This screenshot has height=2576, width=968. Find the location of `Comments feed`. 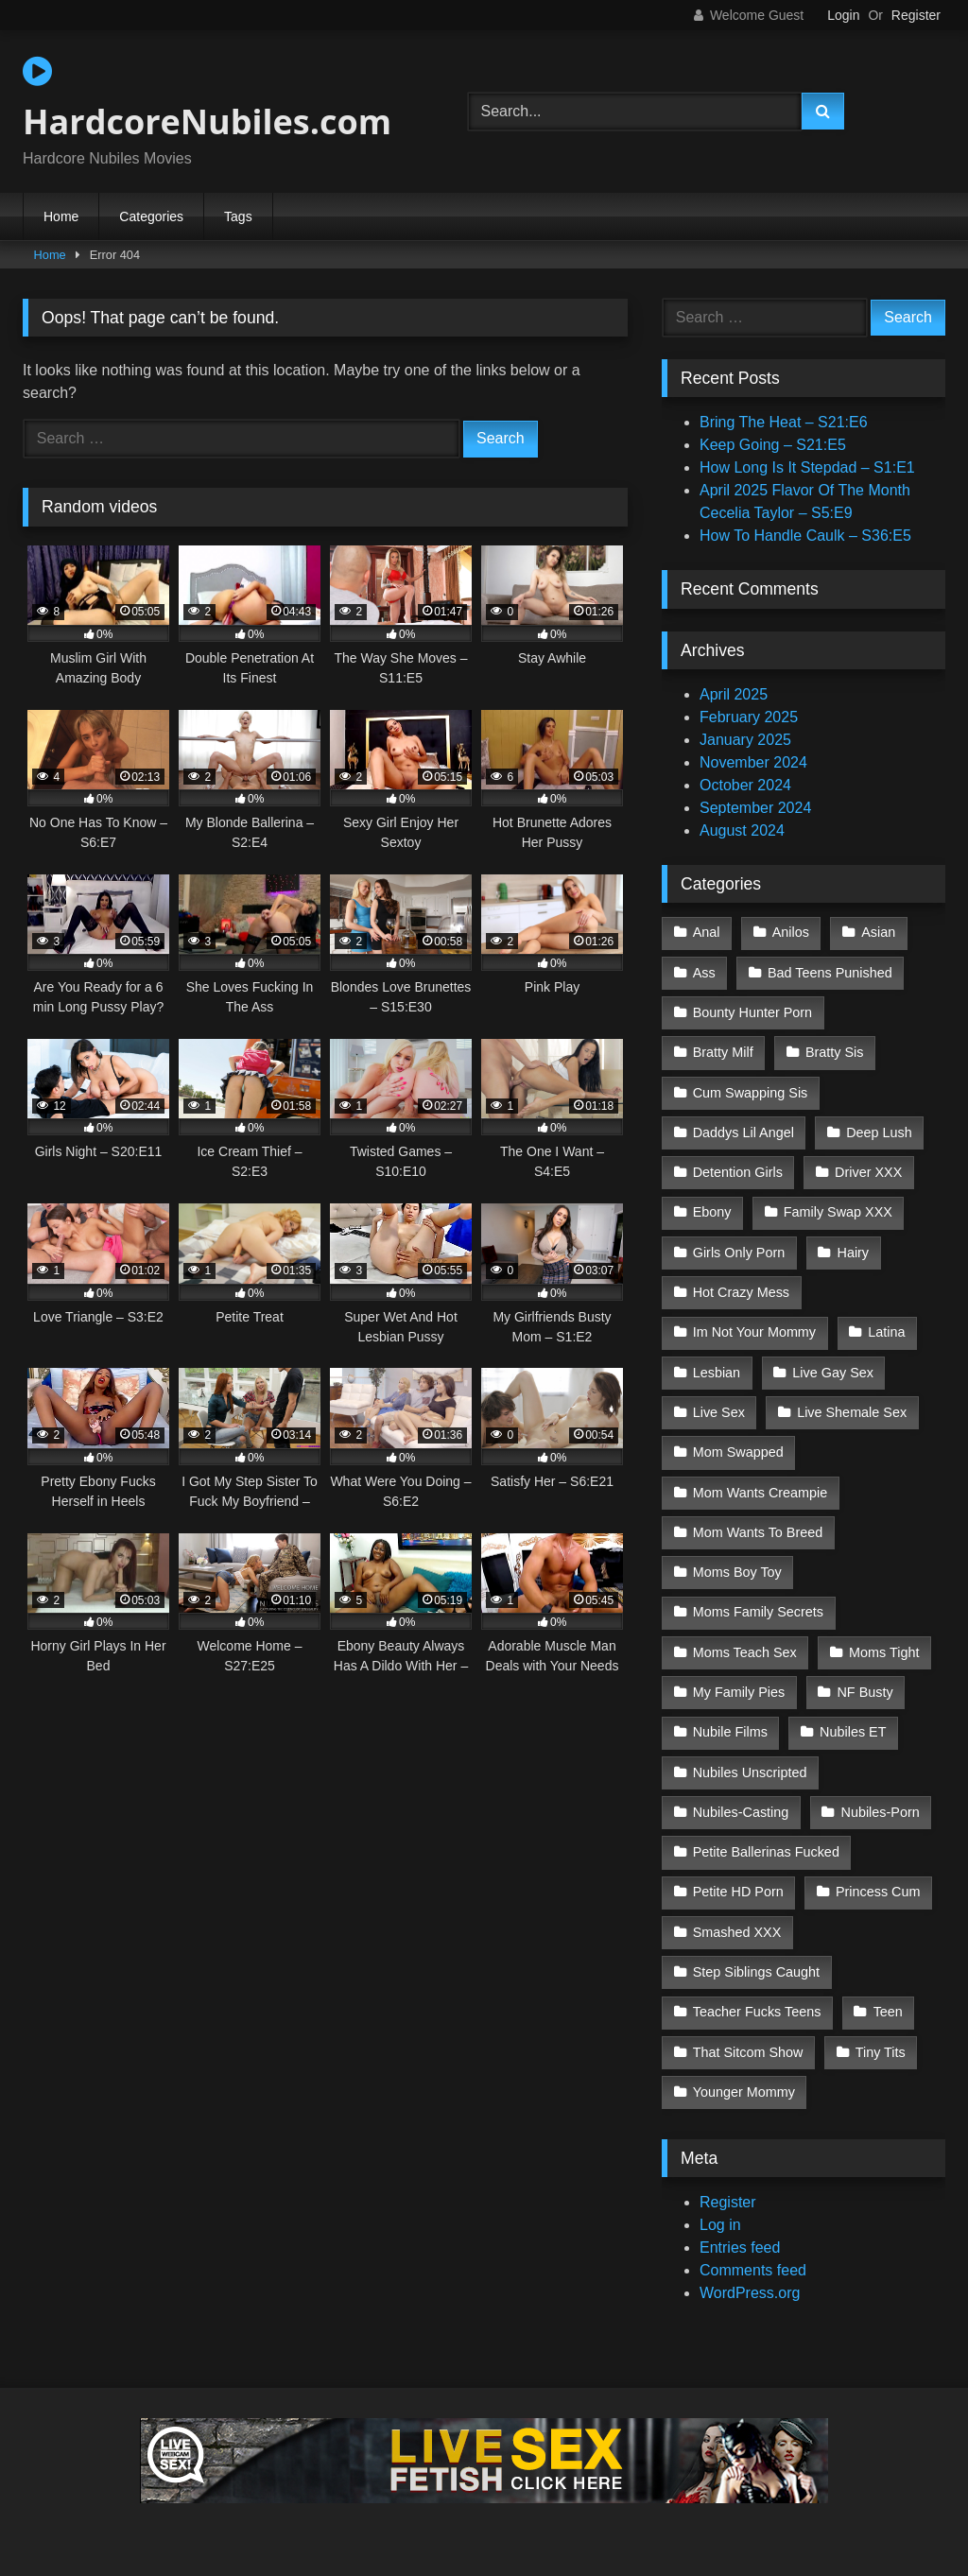

Comments feed is located at coordinates (753, 2270).